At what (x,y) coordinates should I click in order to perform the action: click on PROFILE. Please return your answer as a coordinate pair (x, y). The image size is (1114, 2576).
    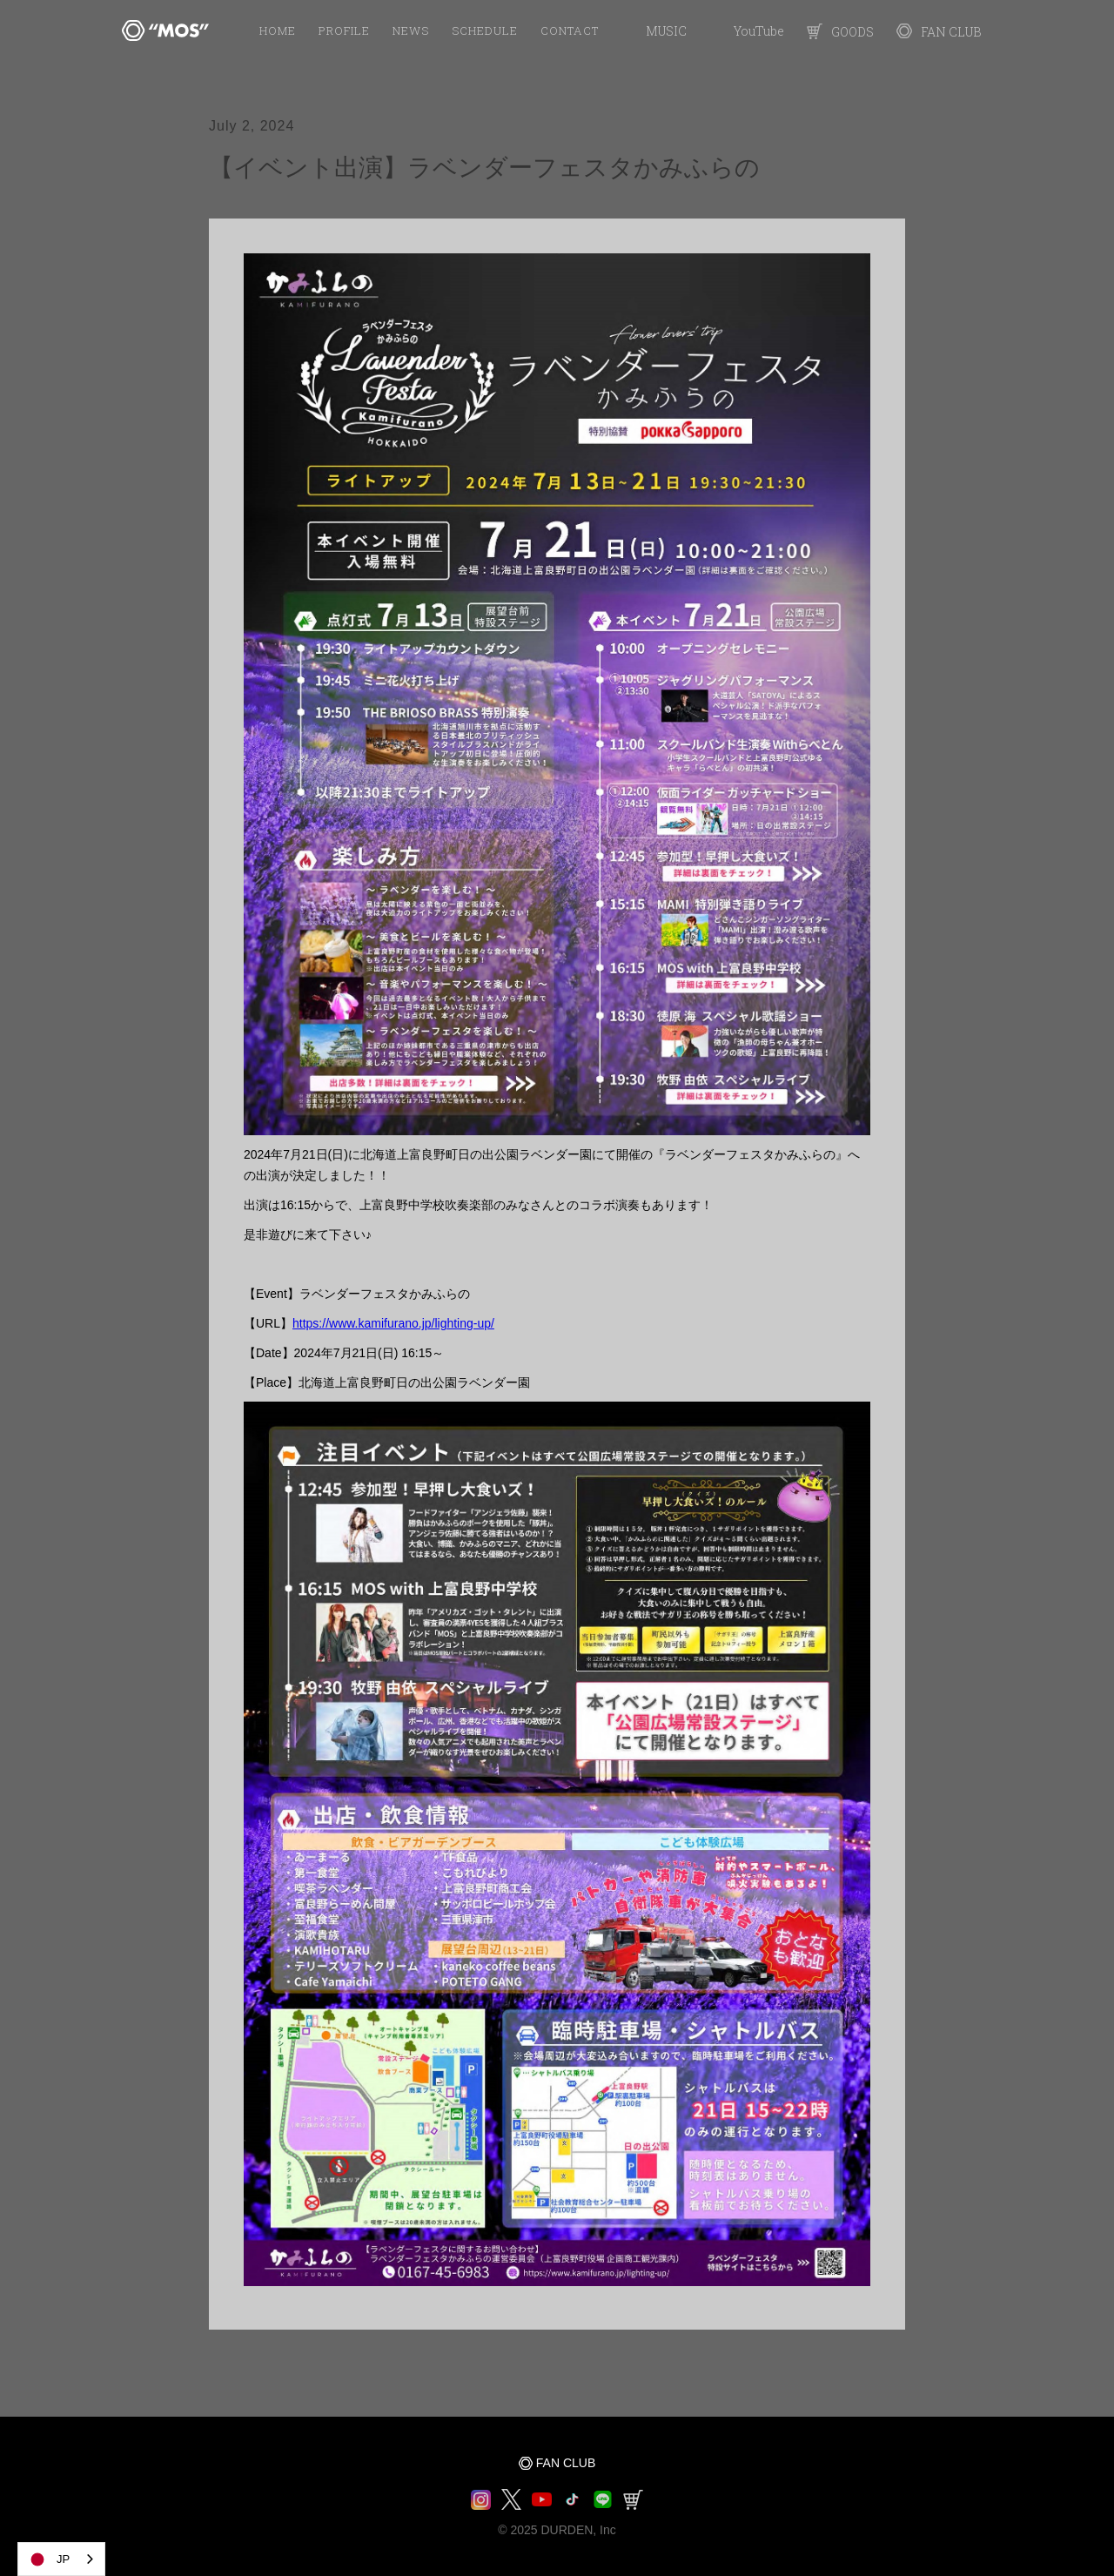
    Looking at the image, I should click on (344, 30).